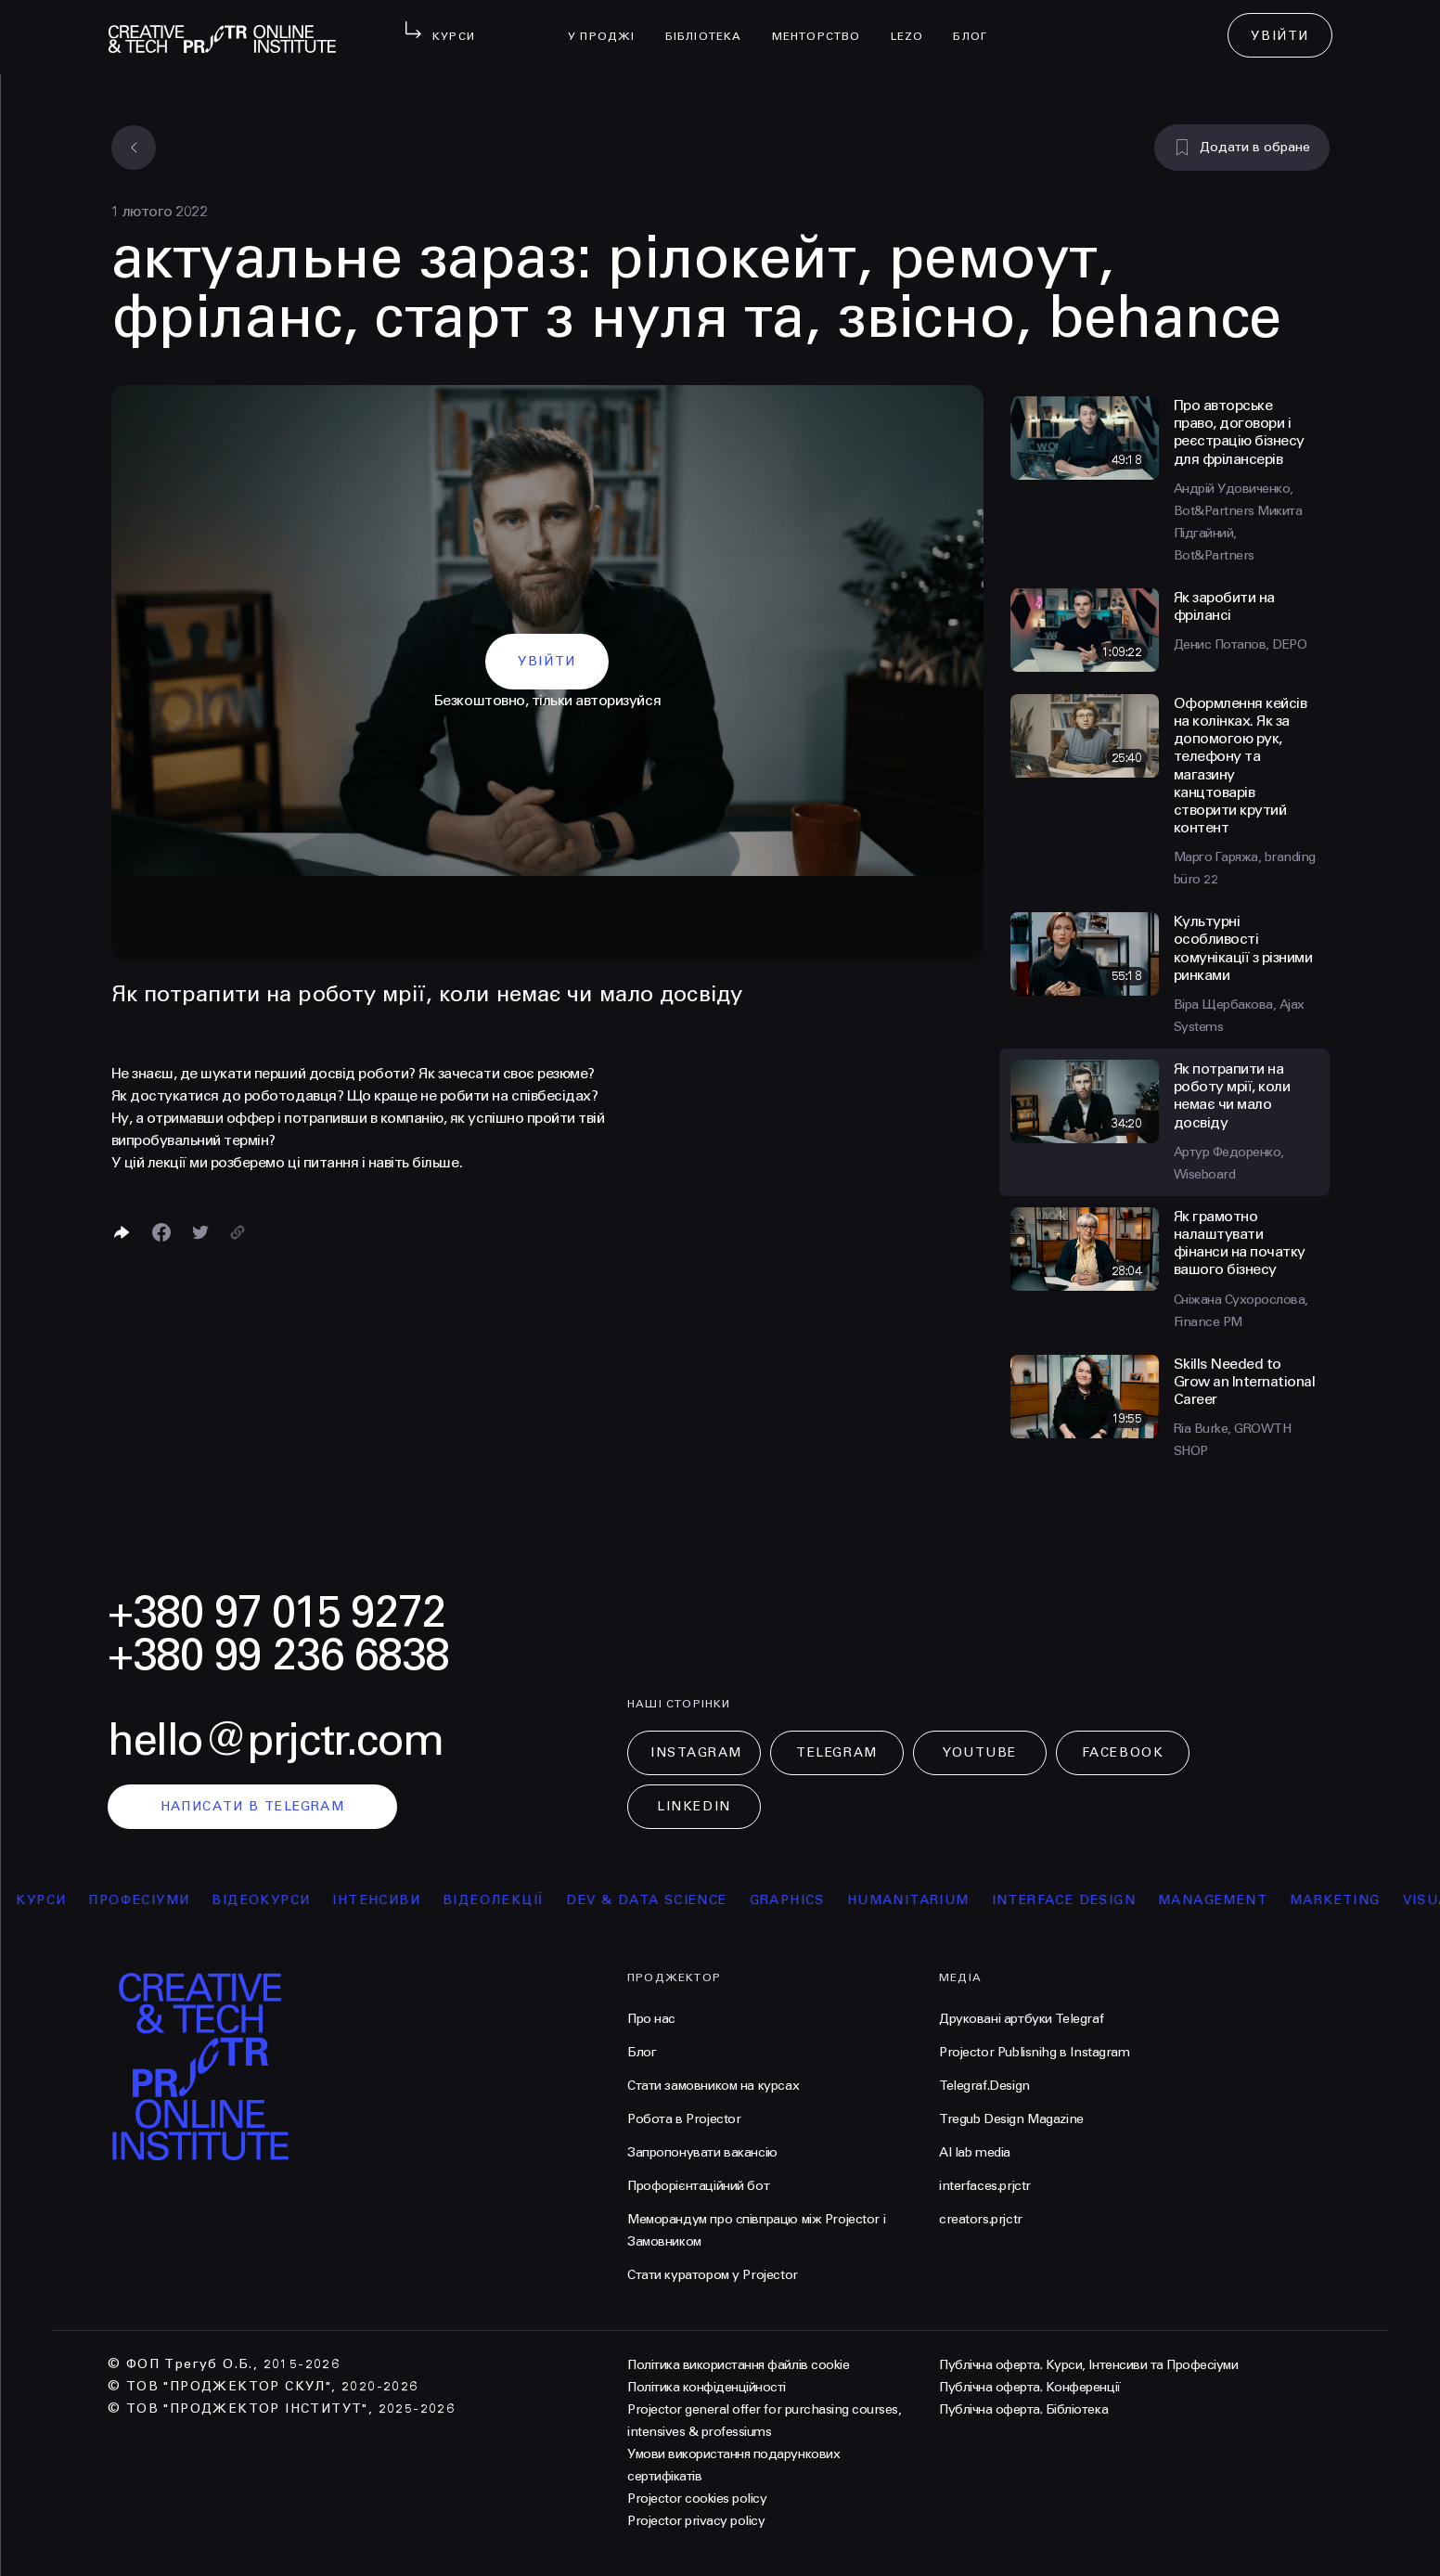  I want to click on менторство, so click(824, 24).